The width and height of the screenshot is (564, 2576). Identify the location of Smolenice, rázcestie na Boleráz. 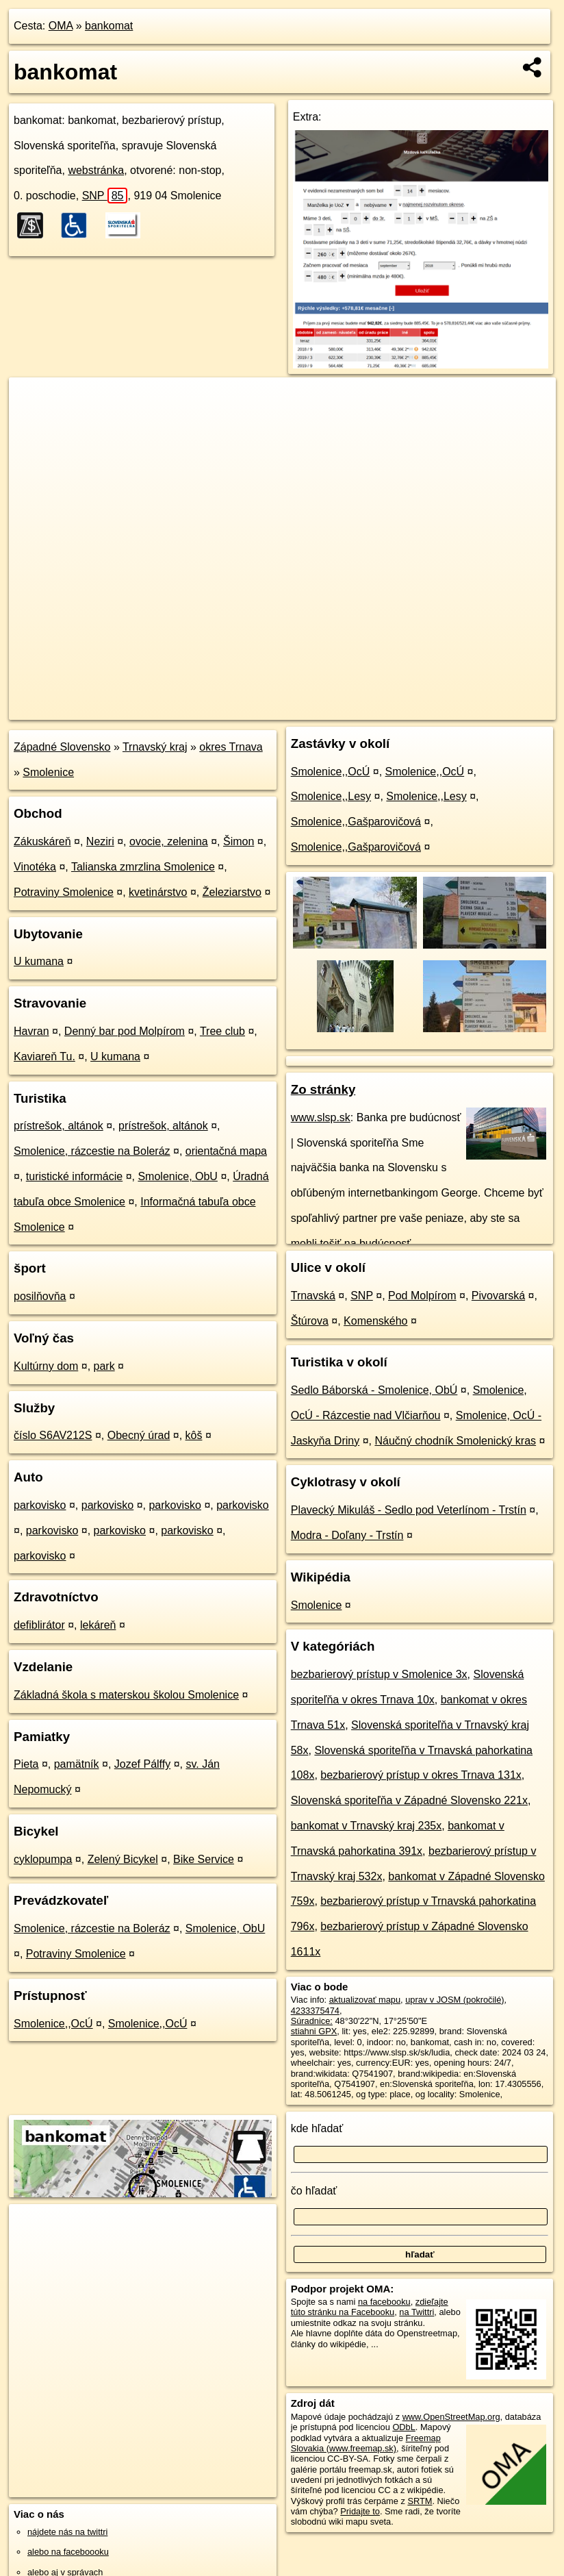
(92, 1151).